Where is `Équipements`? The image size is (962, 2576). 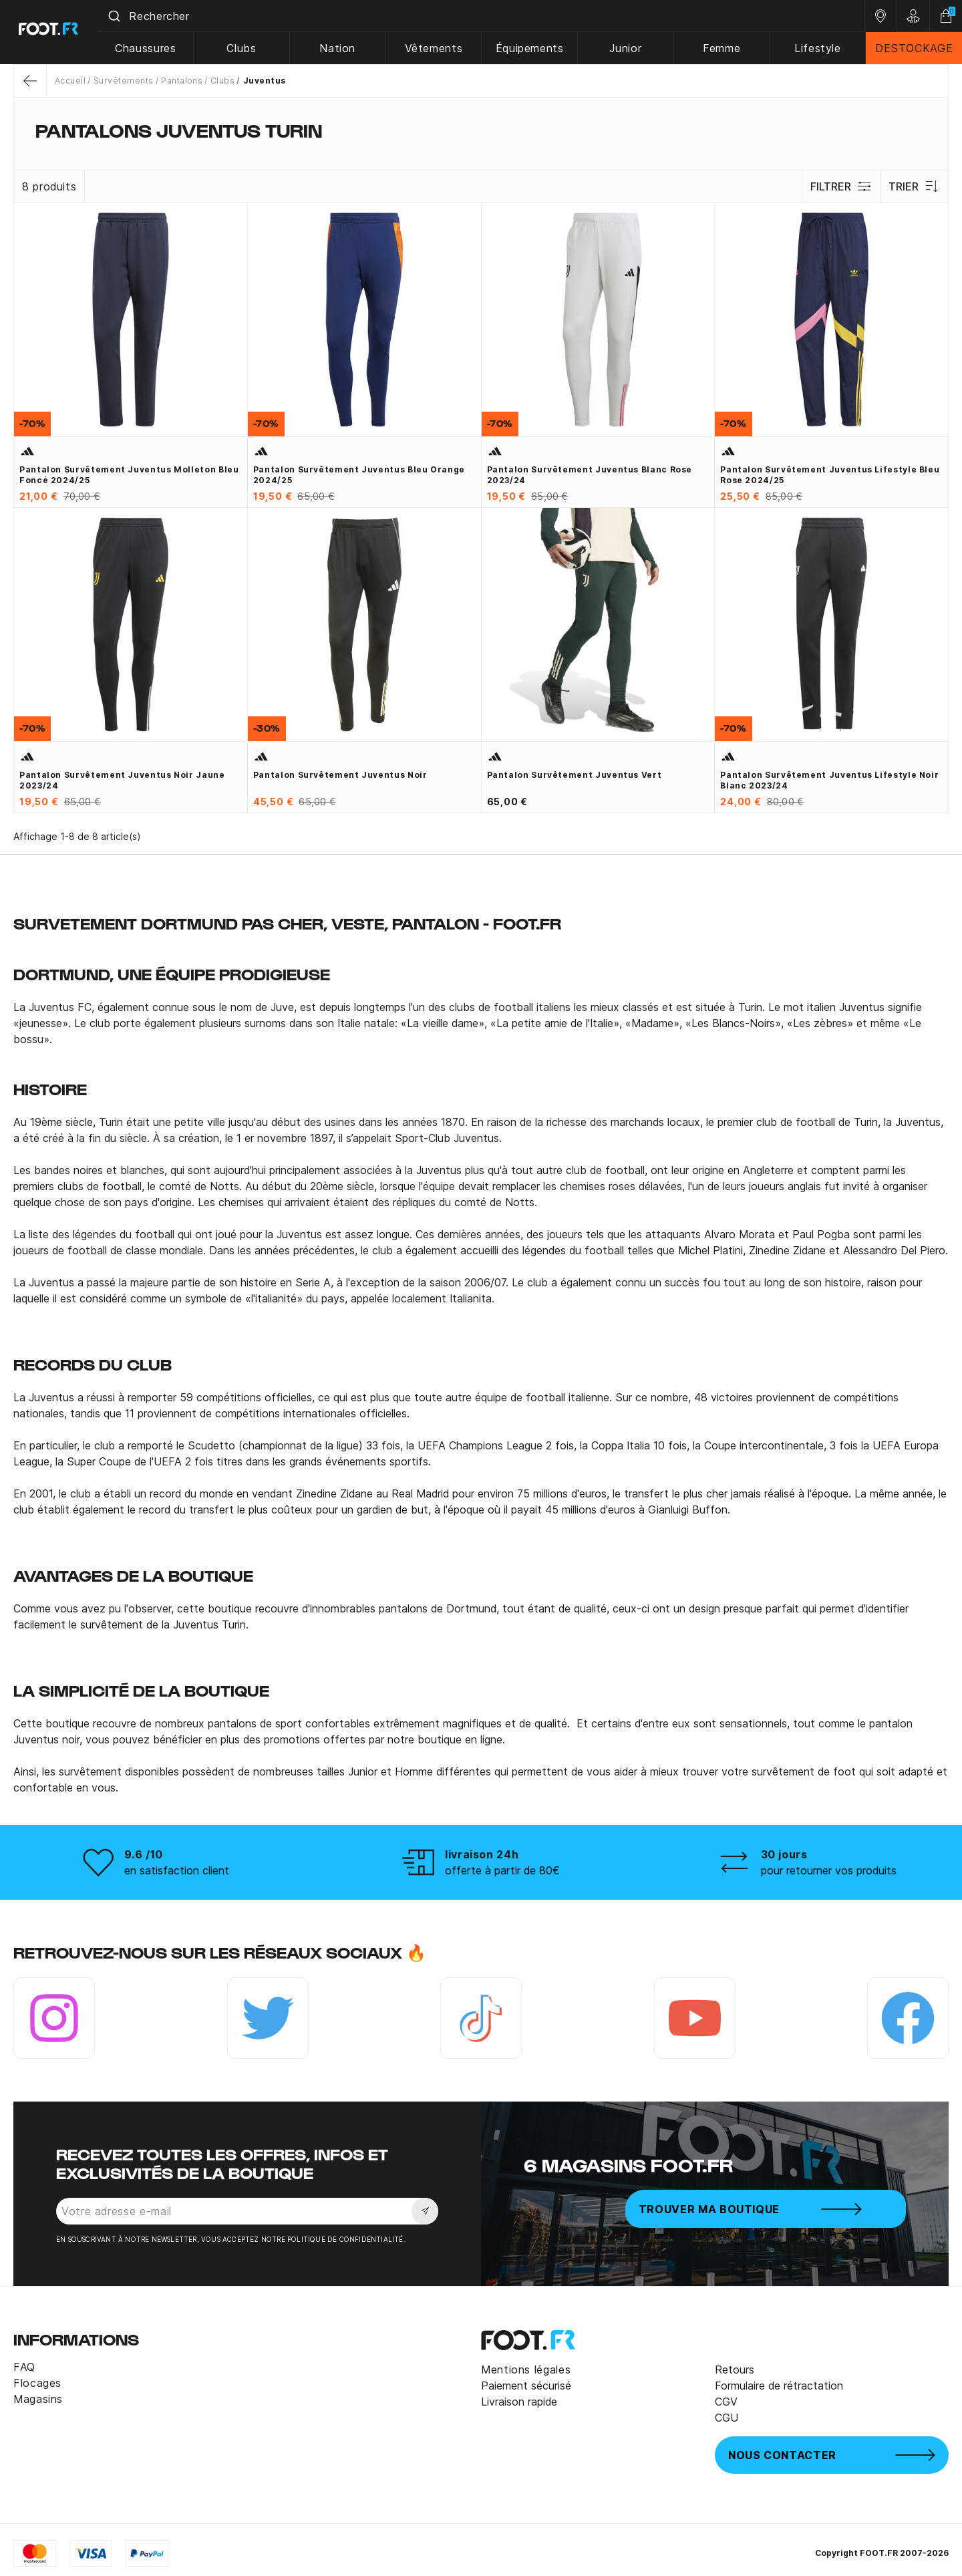 Équipements is located at coordinates (532, 48).